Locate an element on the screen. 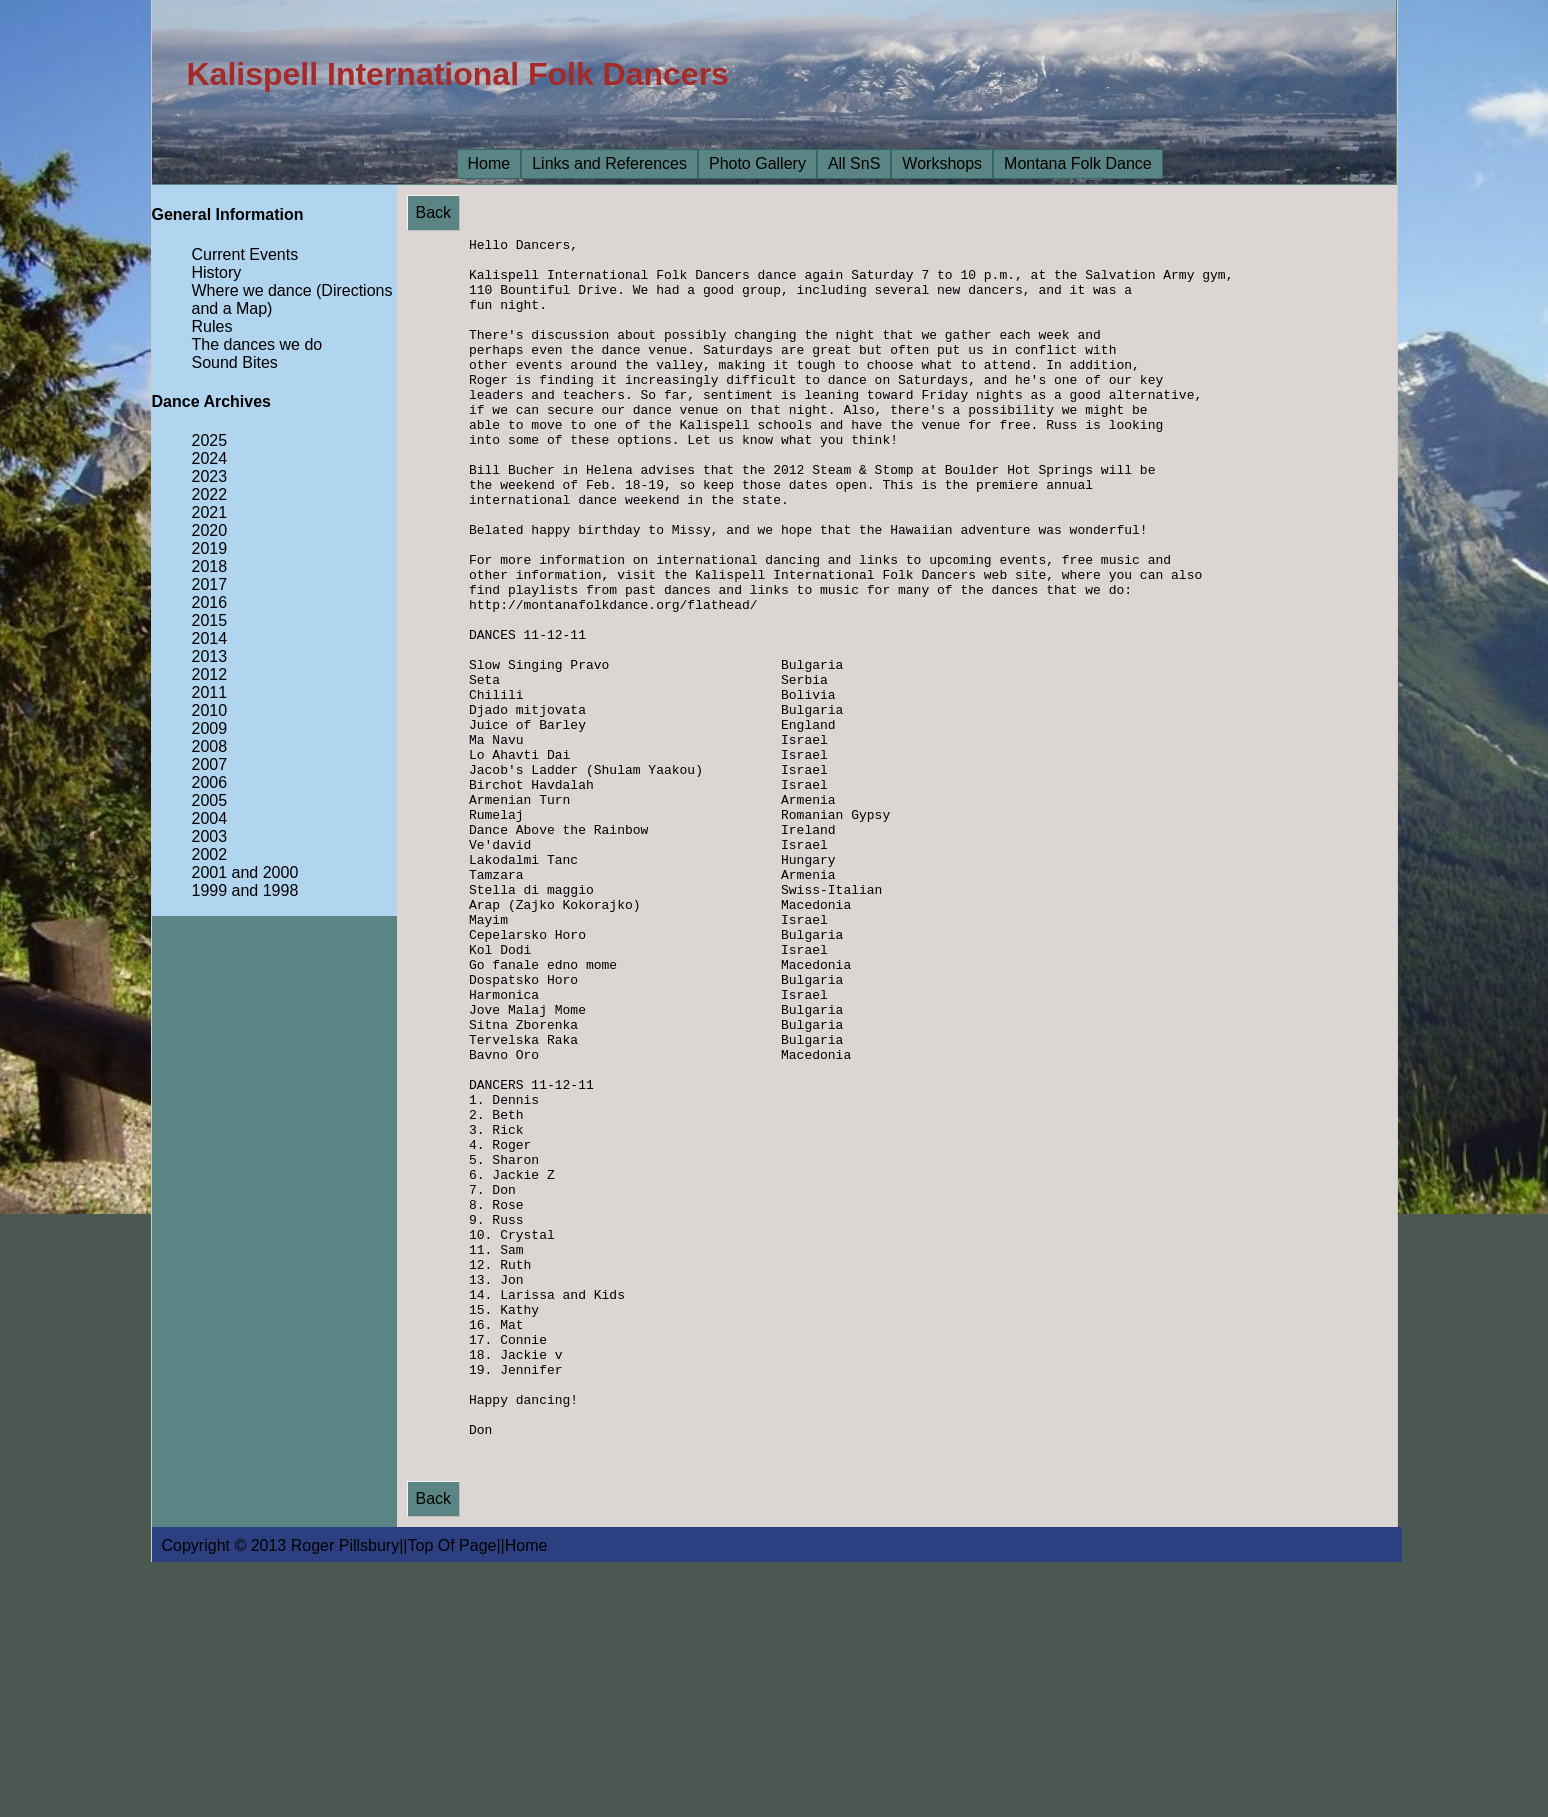  Links and References is located at coordinates (609, 163).